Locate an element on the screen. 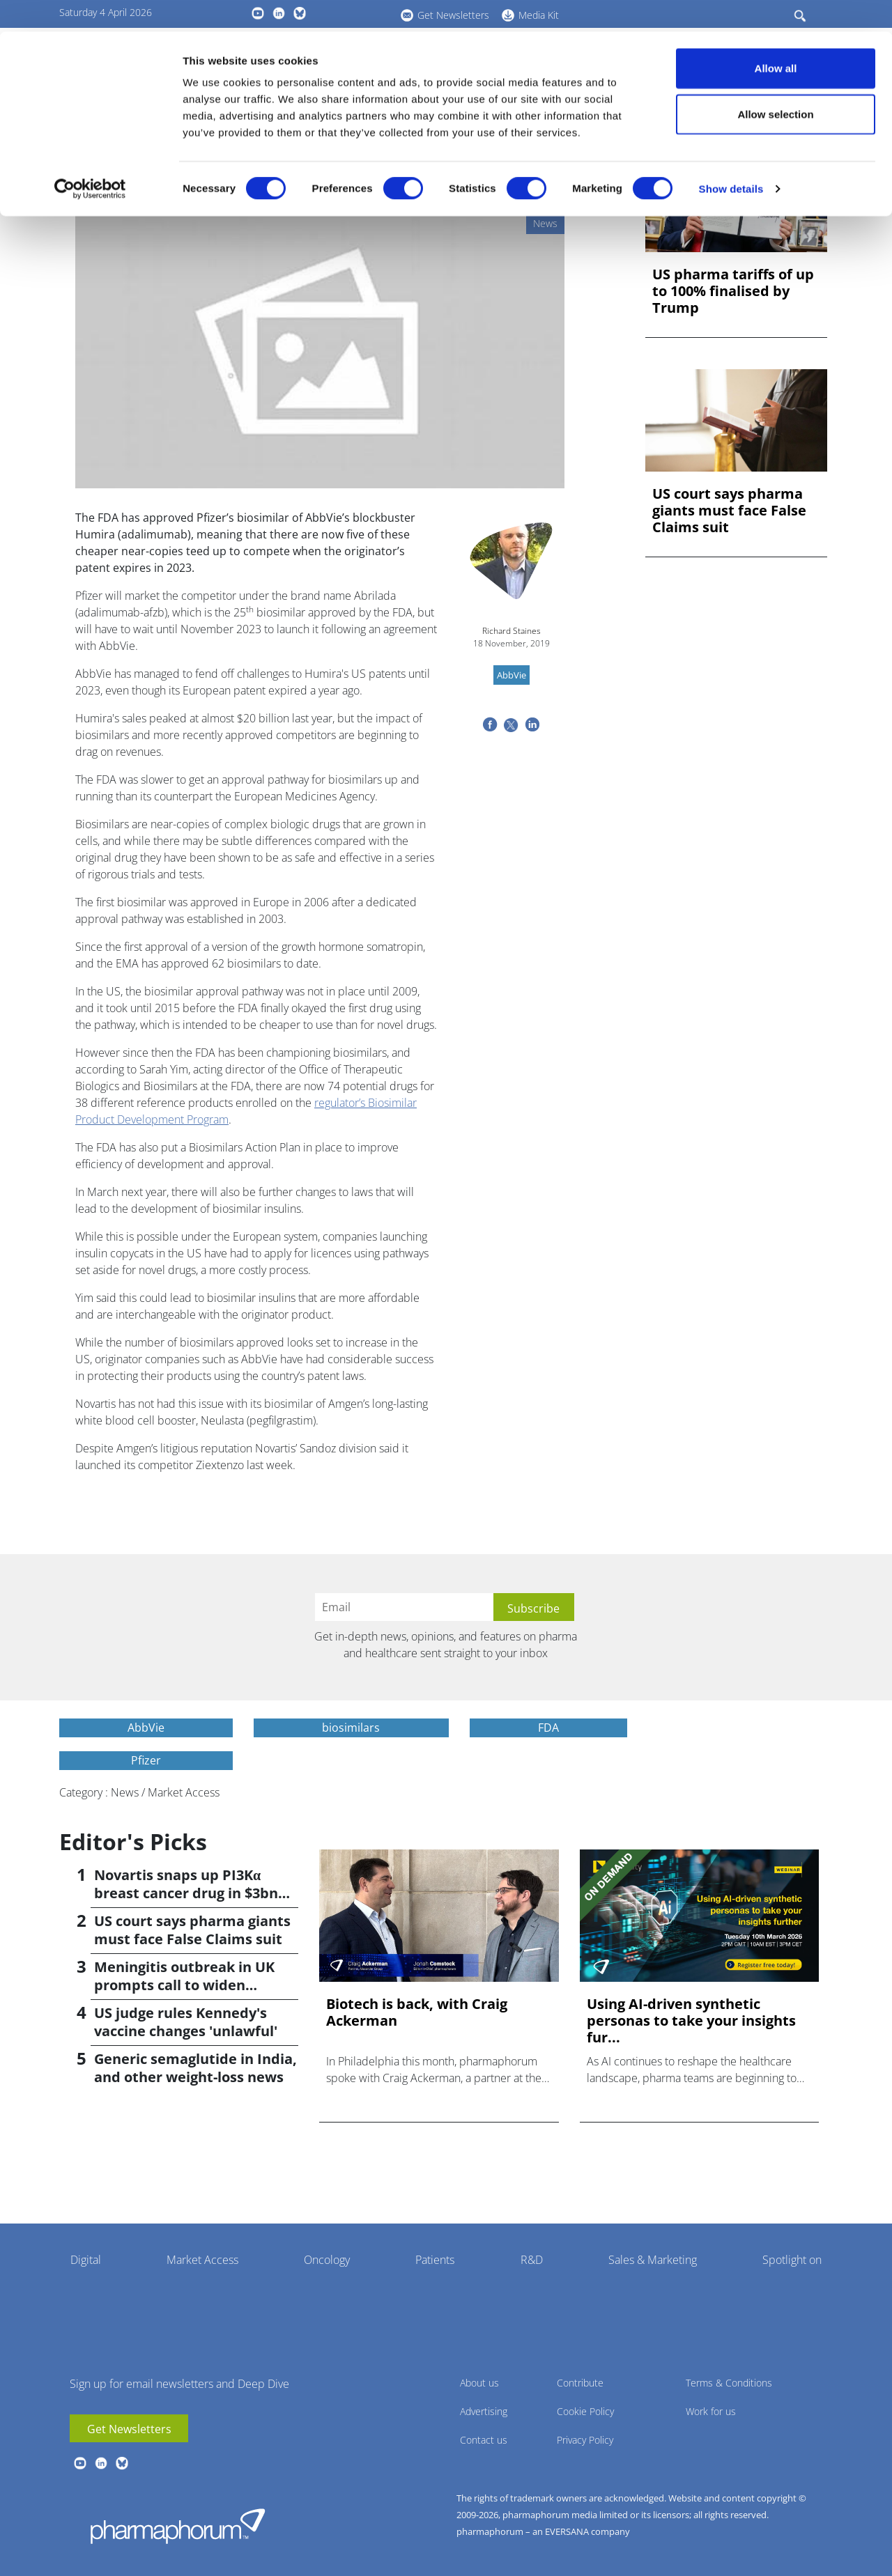 The width and height of the screenshot is (892, 2576). Spotlight on is located at coordinates (792, 2259).